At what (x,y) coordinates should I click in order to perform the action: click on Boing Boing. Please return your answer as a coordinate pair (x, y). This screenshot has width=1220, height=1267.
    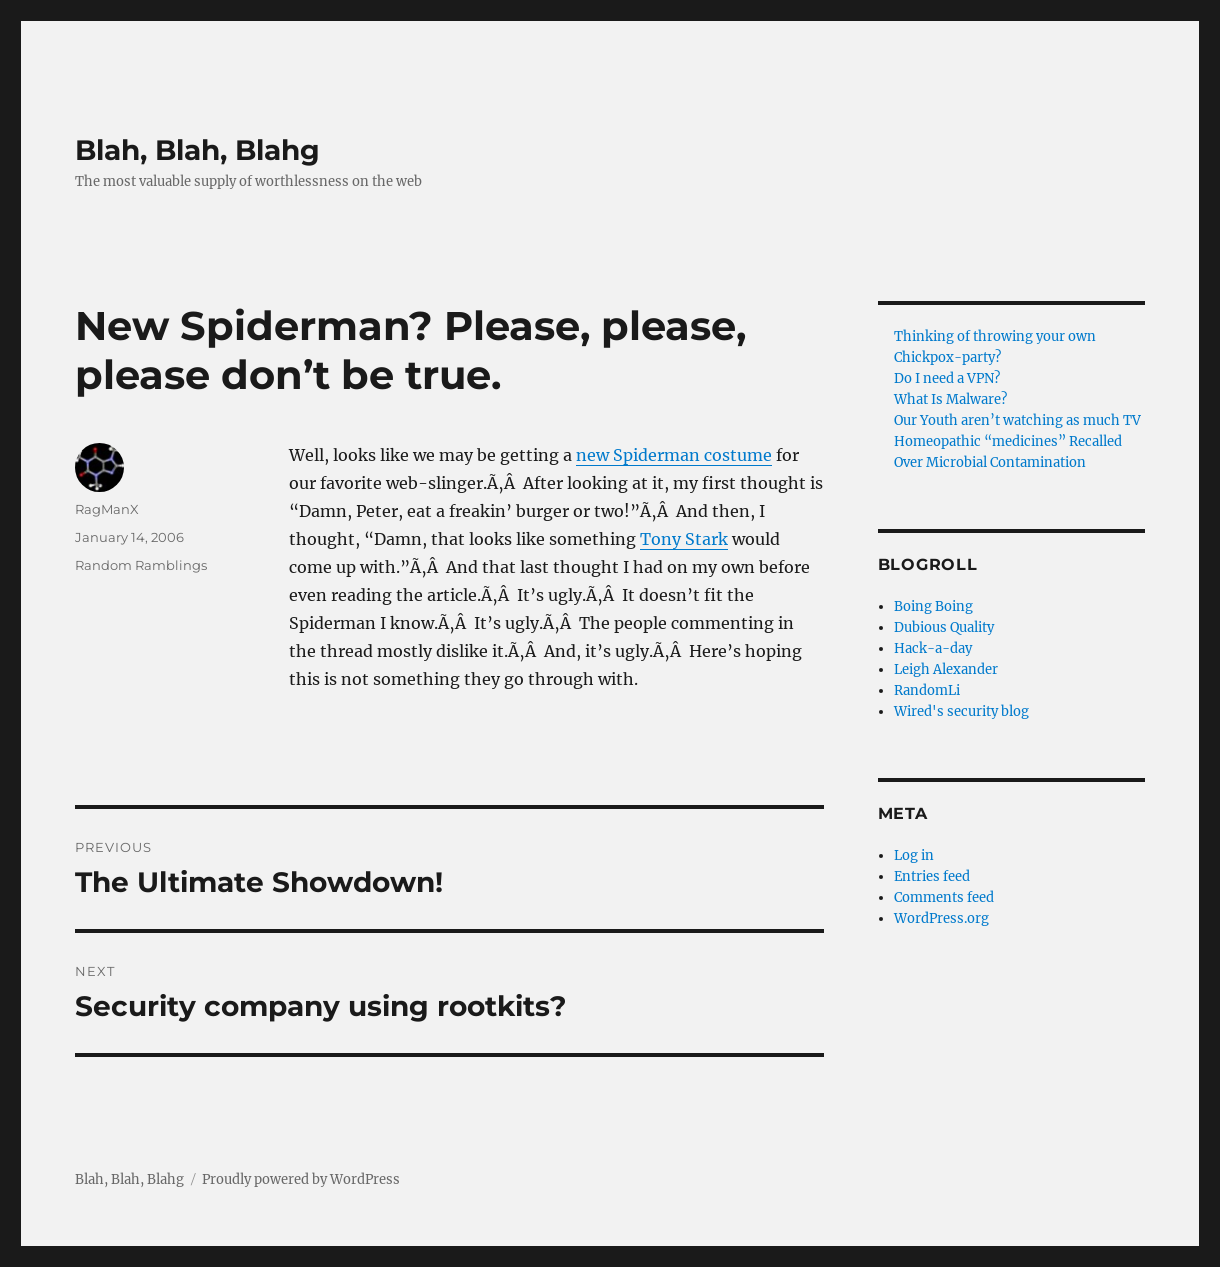
    Looking at the image, I should click on (933, 606).